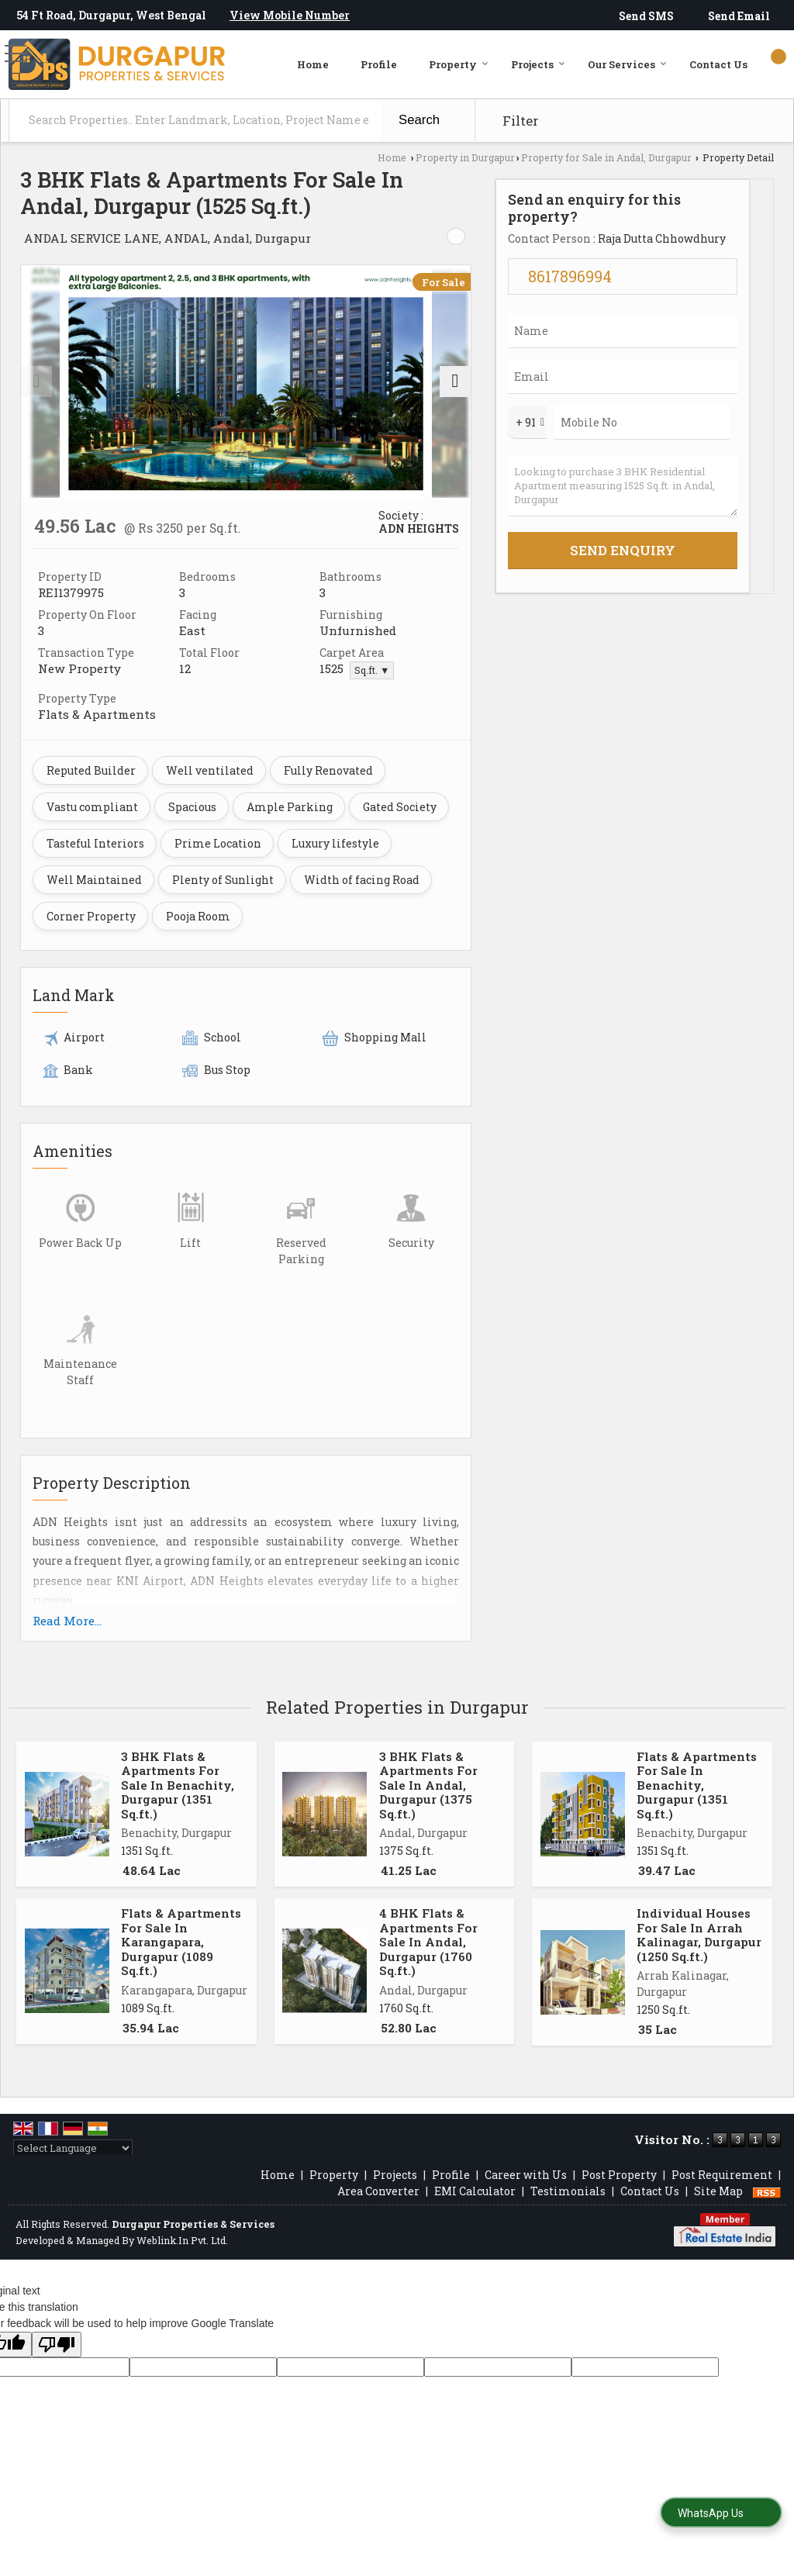 The image size is (794, 2576). What do you see at coordinates (455, 381) in the screenshot?
I see `[next]` at bounding box center [455, 381].